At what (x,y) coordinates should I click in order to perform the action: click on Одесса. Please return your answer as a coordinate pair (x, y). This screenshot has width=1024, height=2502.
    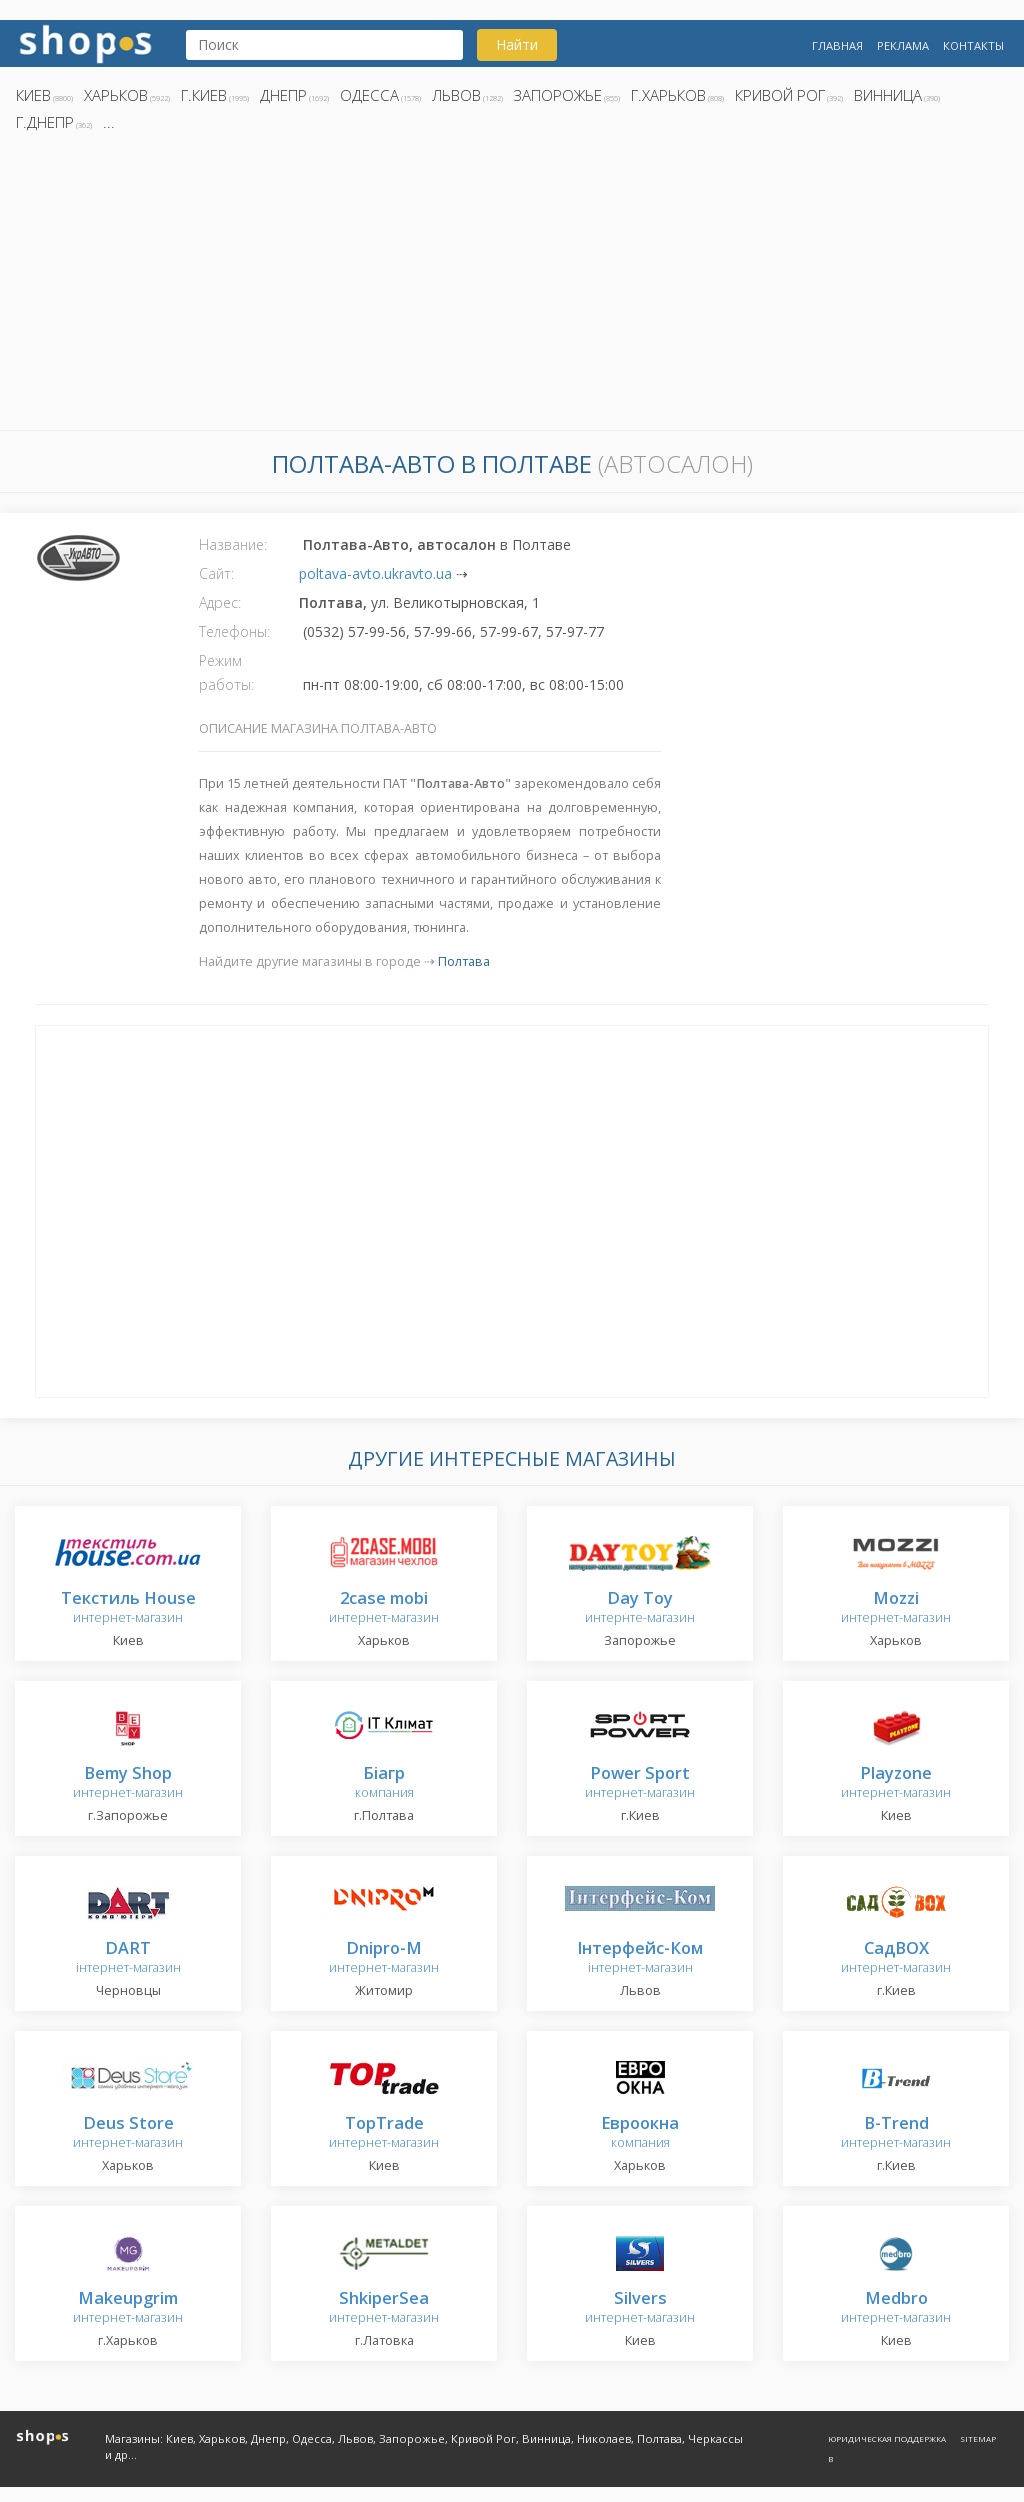
    Looking at the image, I should click on (369, 95).